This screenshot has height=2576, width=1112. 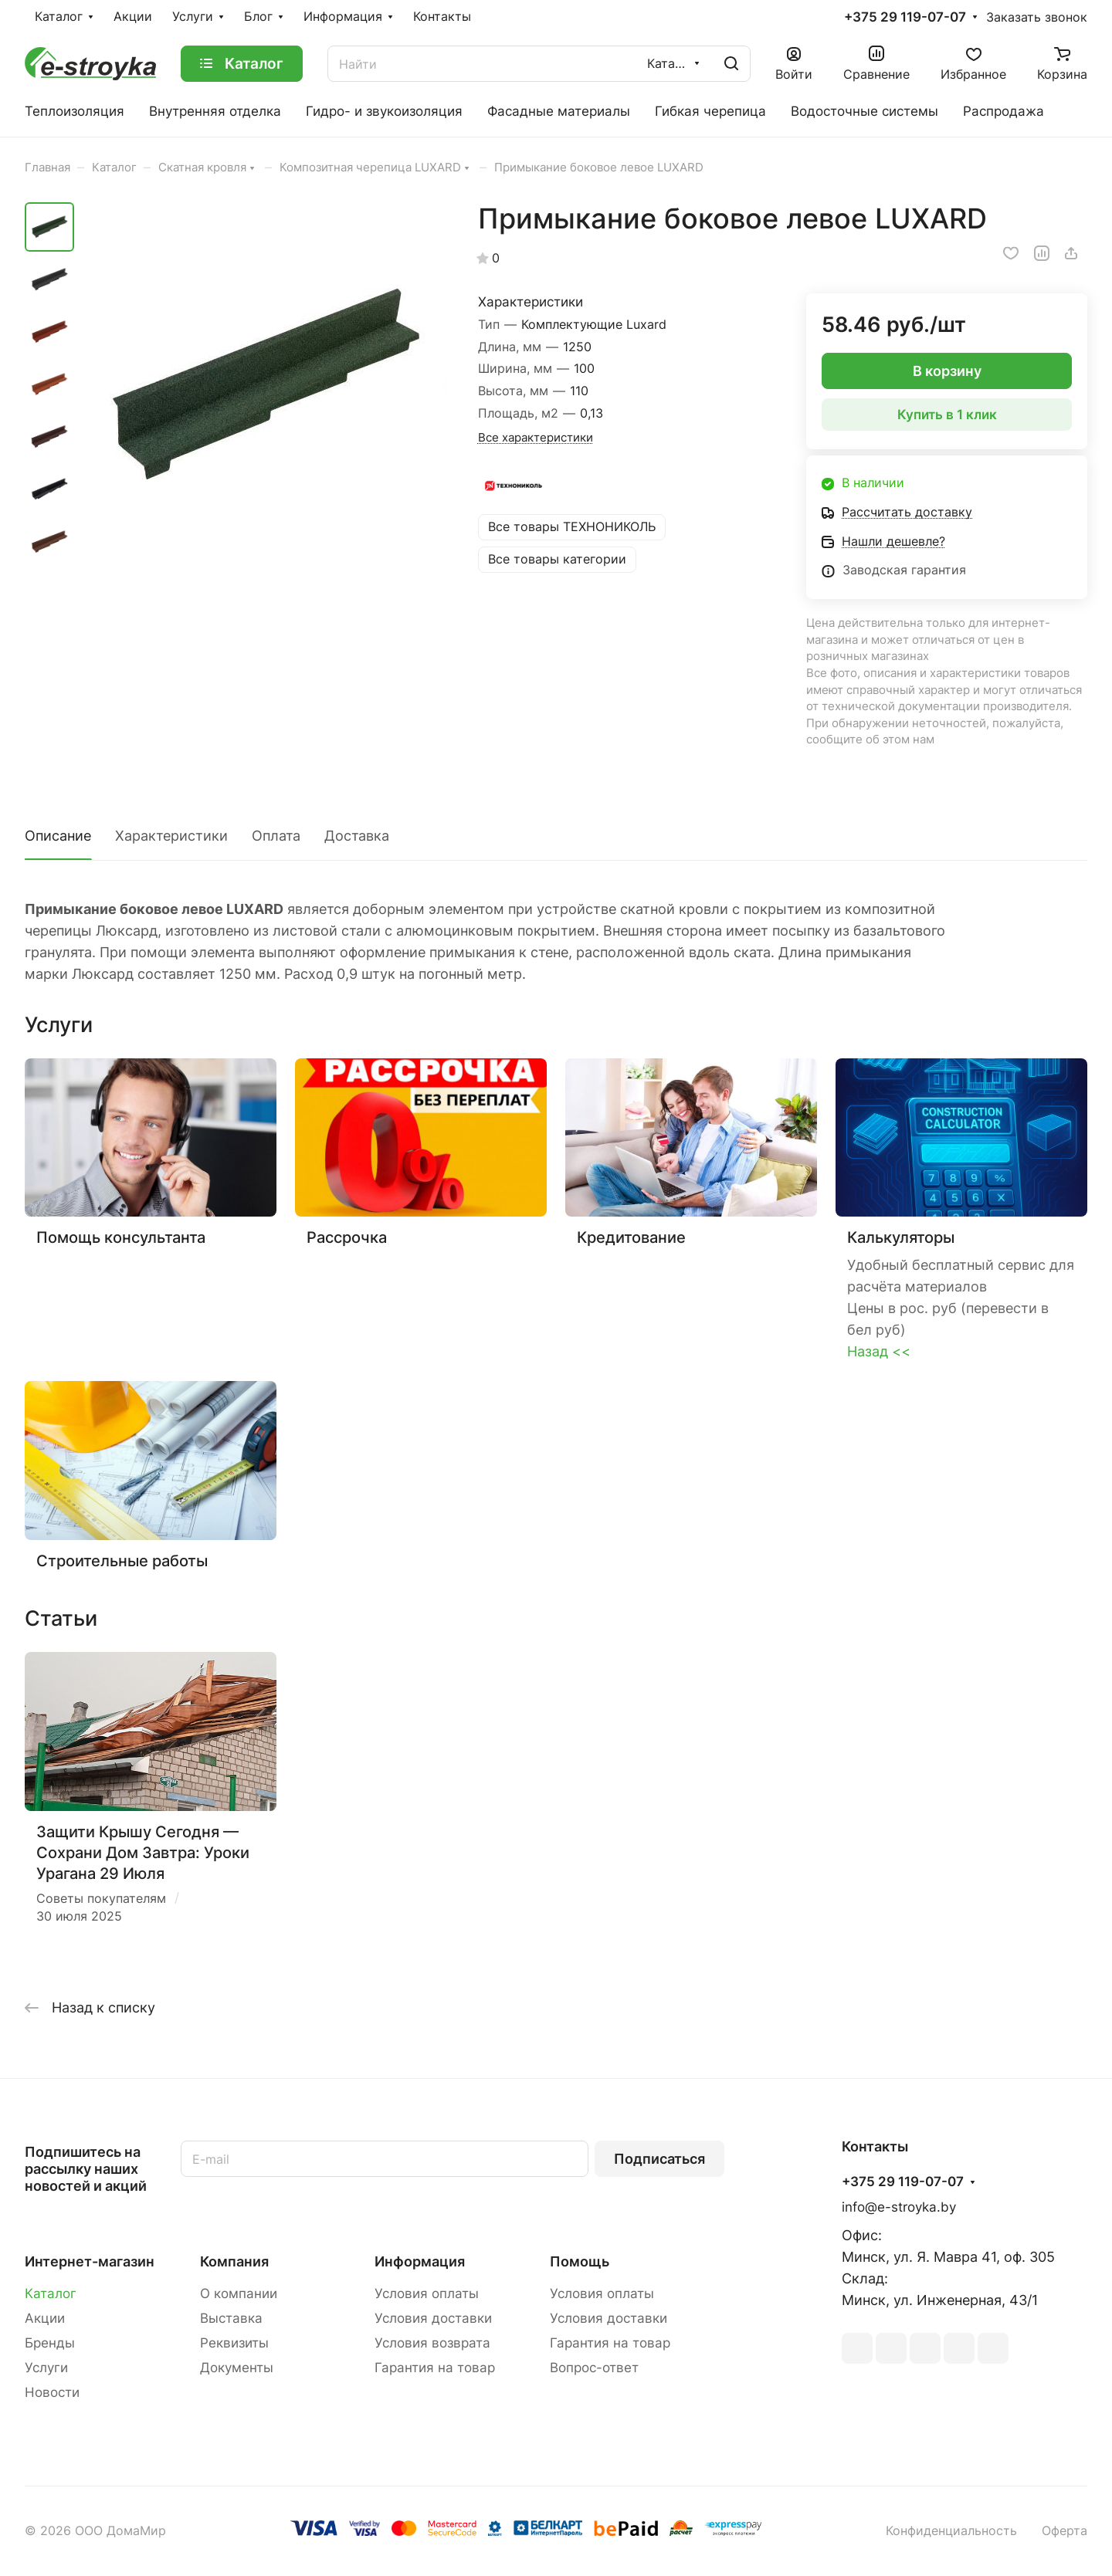 What do you see at coordinates (122, 1560) in the screenshot?
I see `Строительные работы` at bounding box center [122, 1560].